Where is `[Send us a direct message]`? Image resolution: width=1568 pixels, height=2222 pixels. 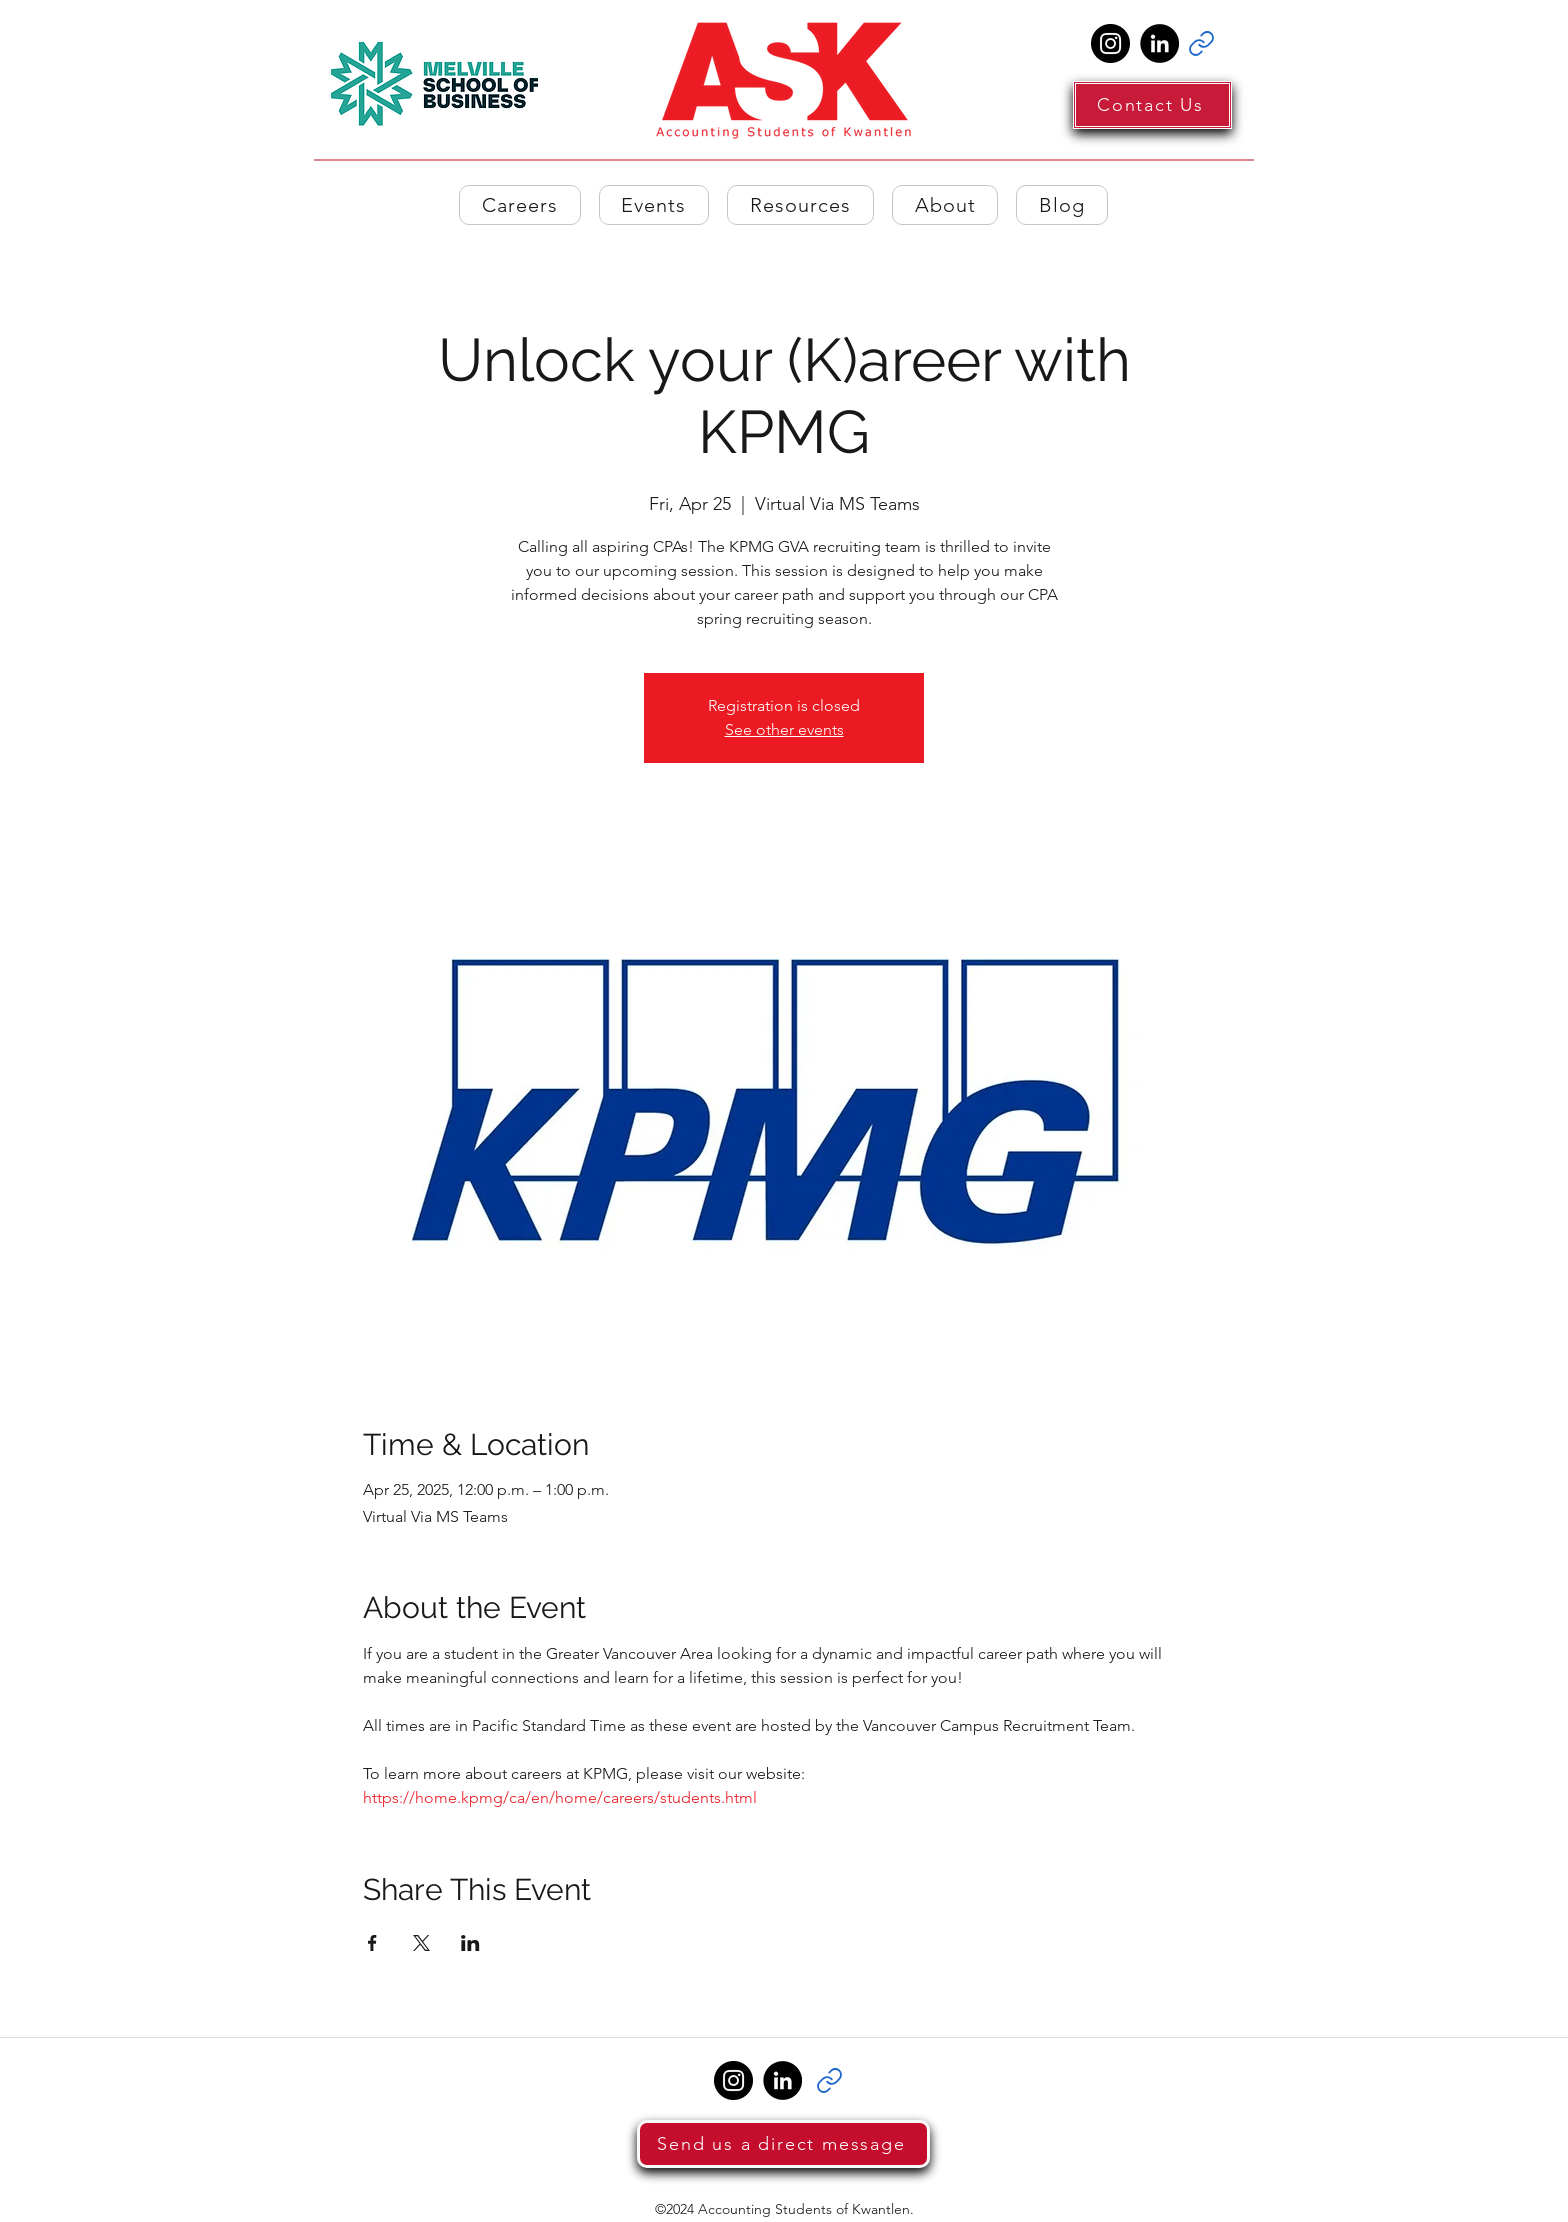 [Send us a direct message] is located at coordinates (783, 2144).